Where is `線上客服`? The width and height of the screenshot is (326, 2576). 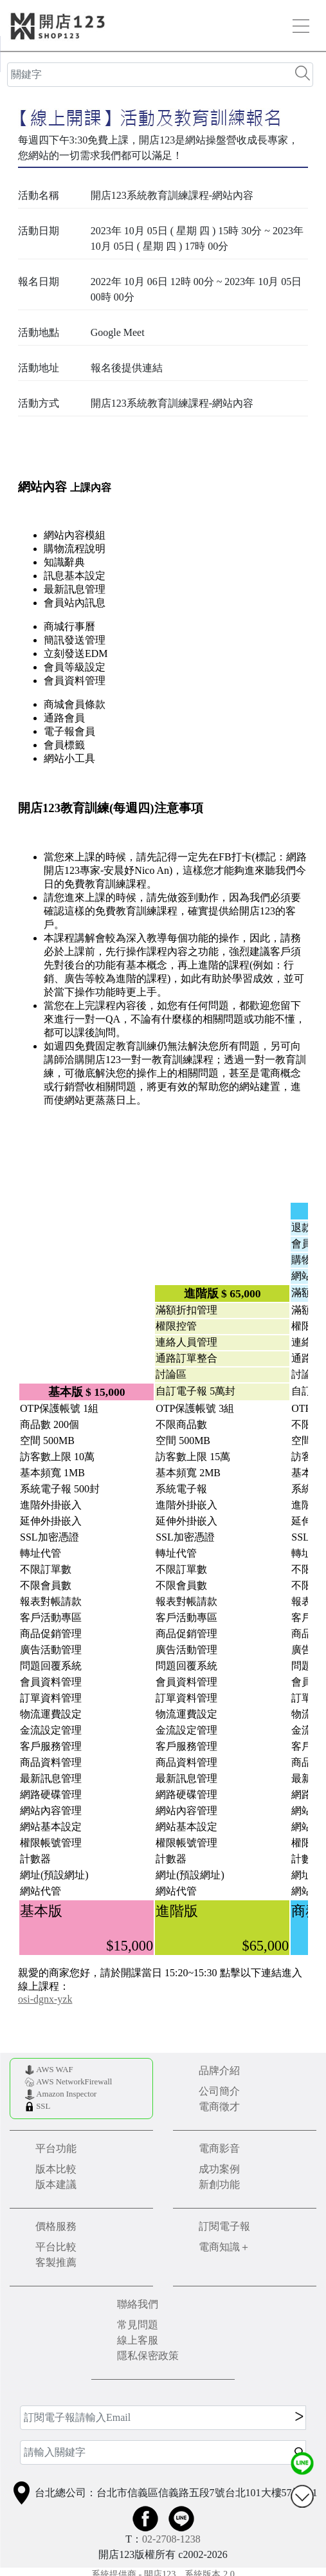
線上客服 is located at coordinates (137, 2340).